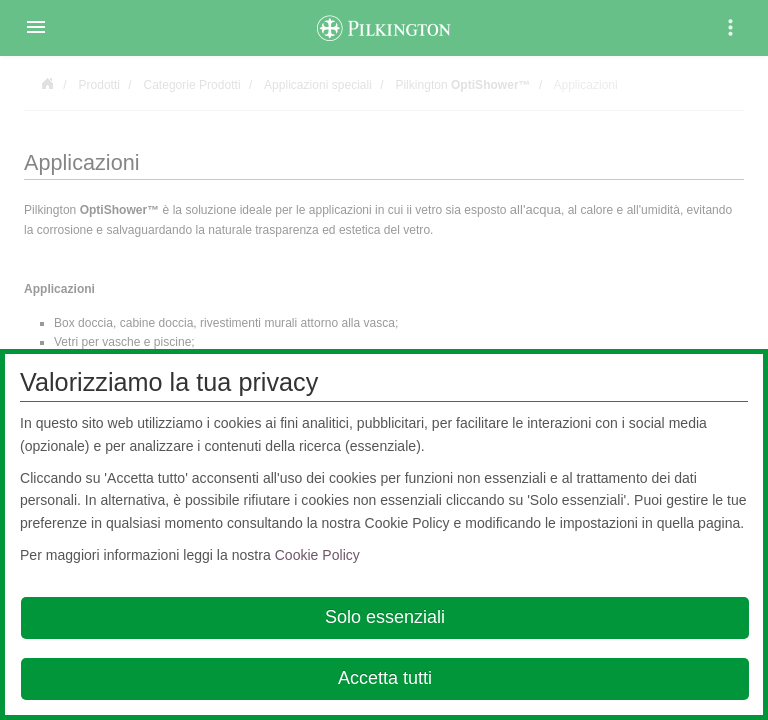 Image resolution: width=768 pixels, height=720 pixels. Describe the element at coordinates (317, 555) in the screenshot. I see `Cookie Policy` at that location.